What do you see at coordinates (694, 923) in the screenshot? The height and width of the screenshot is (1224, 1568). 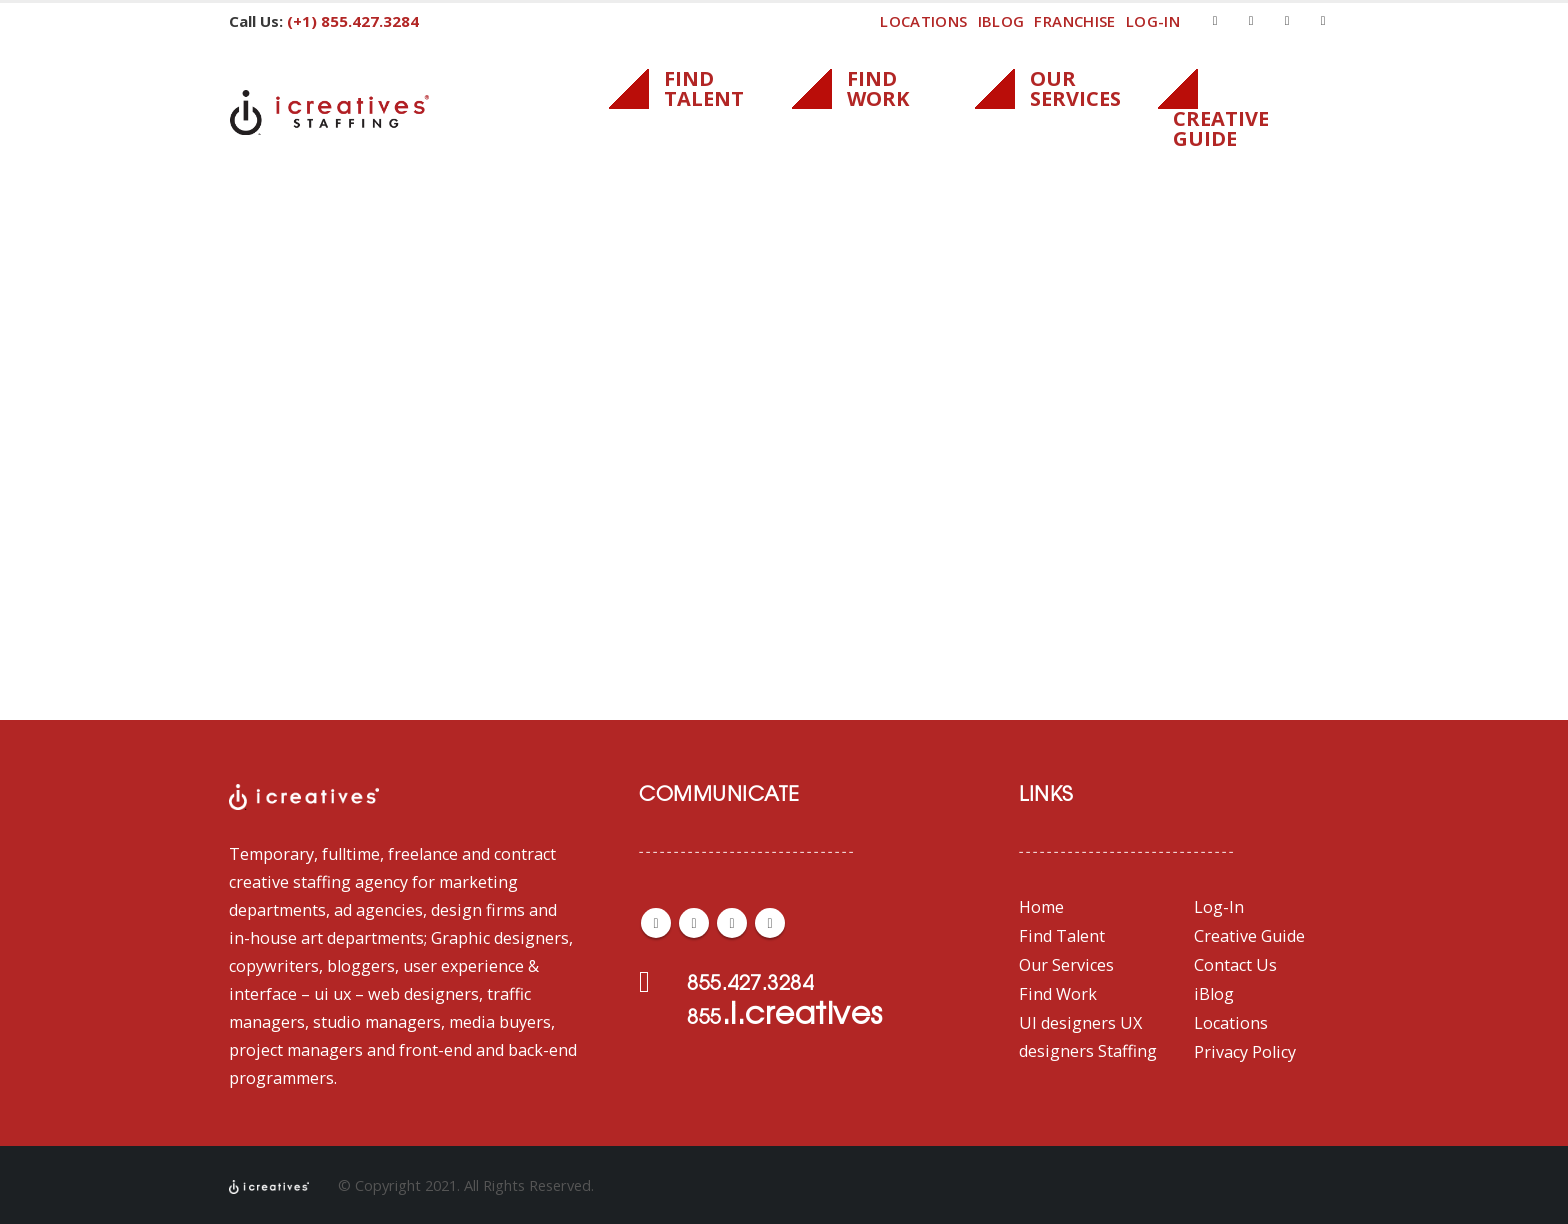 I see `Twitter` at bounding box center [694, 923].